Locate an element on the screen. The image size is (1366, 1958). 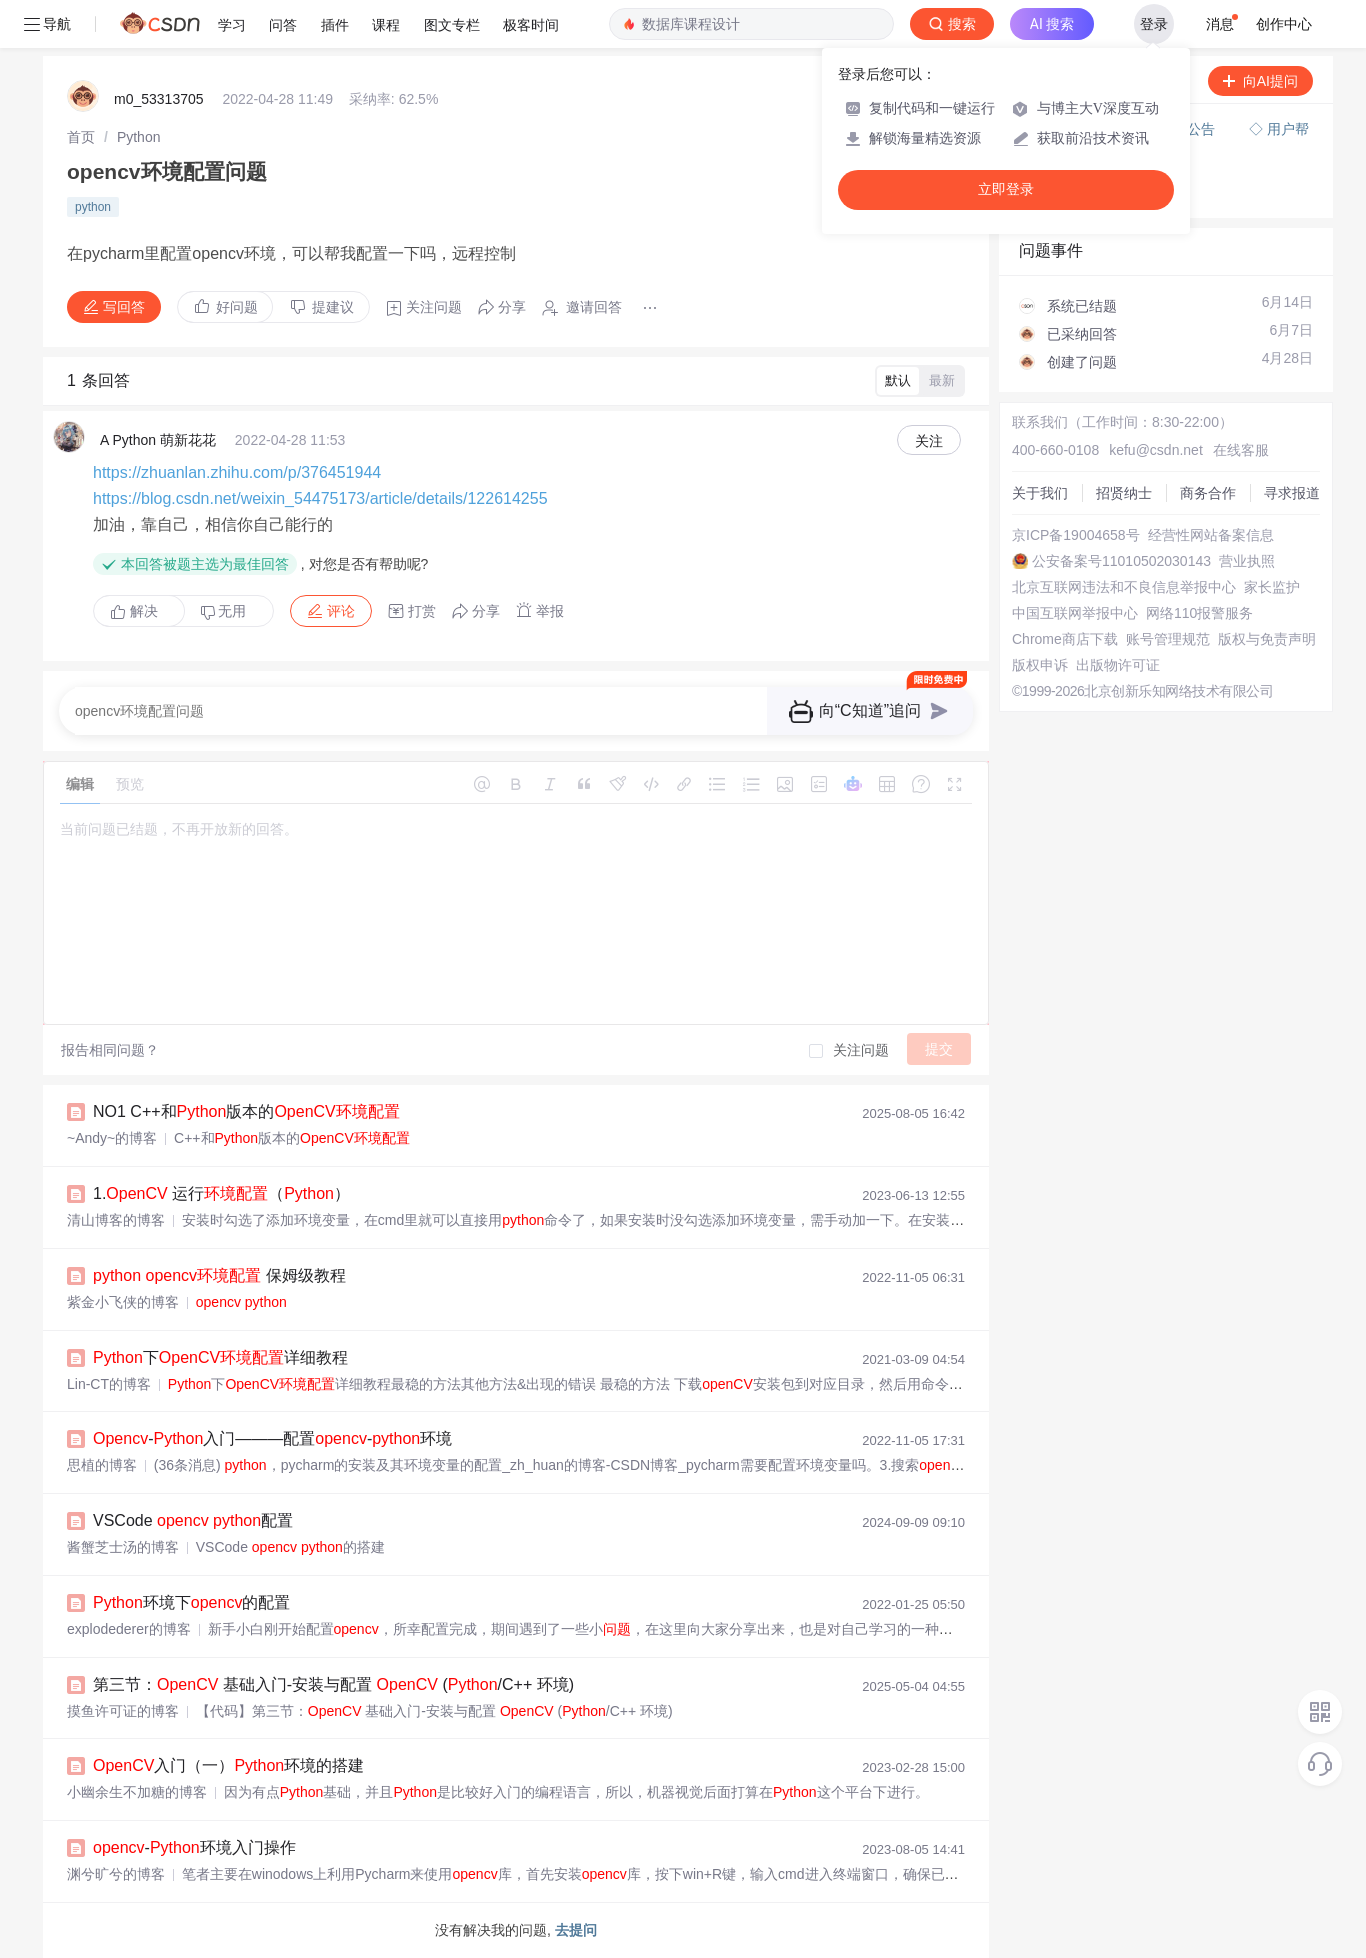
紫金小飞侠的博客 is located at coordinates (123, 1302).